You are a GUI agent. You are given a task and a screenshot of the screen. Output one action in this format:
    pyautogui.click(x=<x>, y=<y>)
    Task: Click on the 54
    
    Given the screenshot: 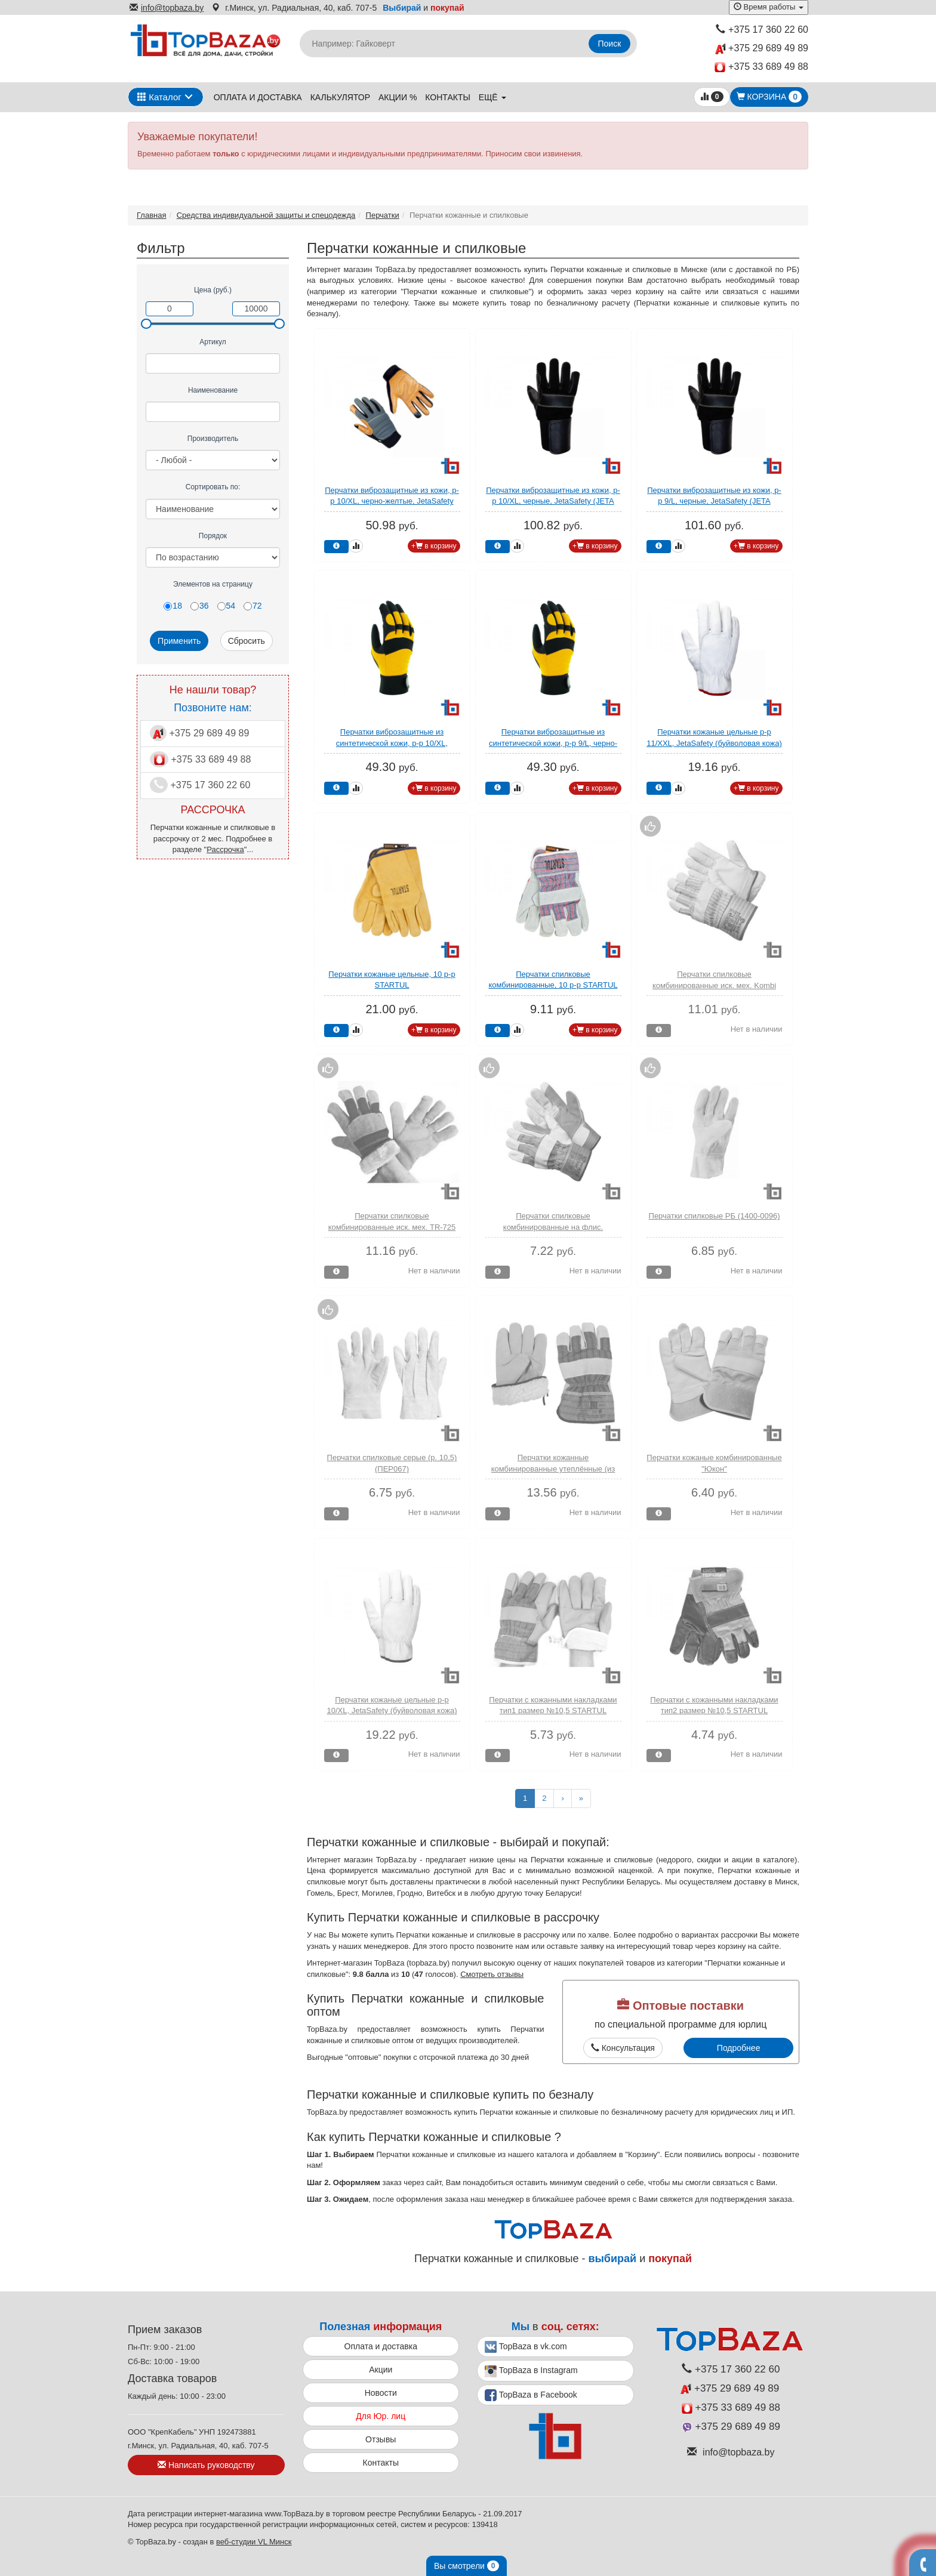 What is the action you would take?
    pyautogui.click(x=226, y=605)
    